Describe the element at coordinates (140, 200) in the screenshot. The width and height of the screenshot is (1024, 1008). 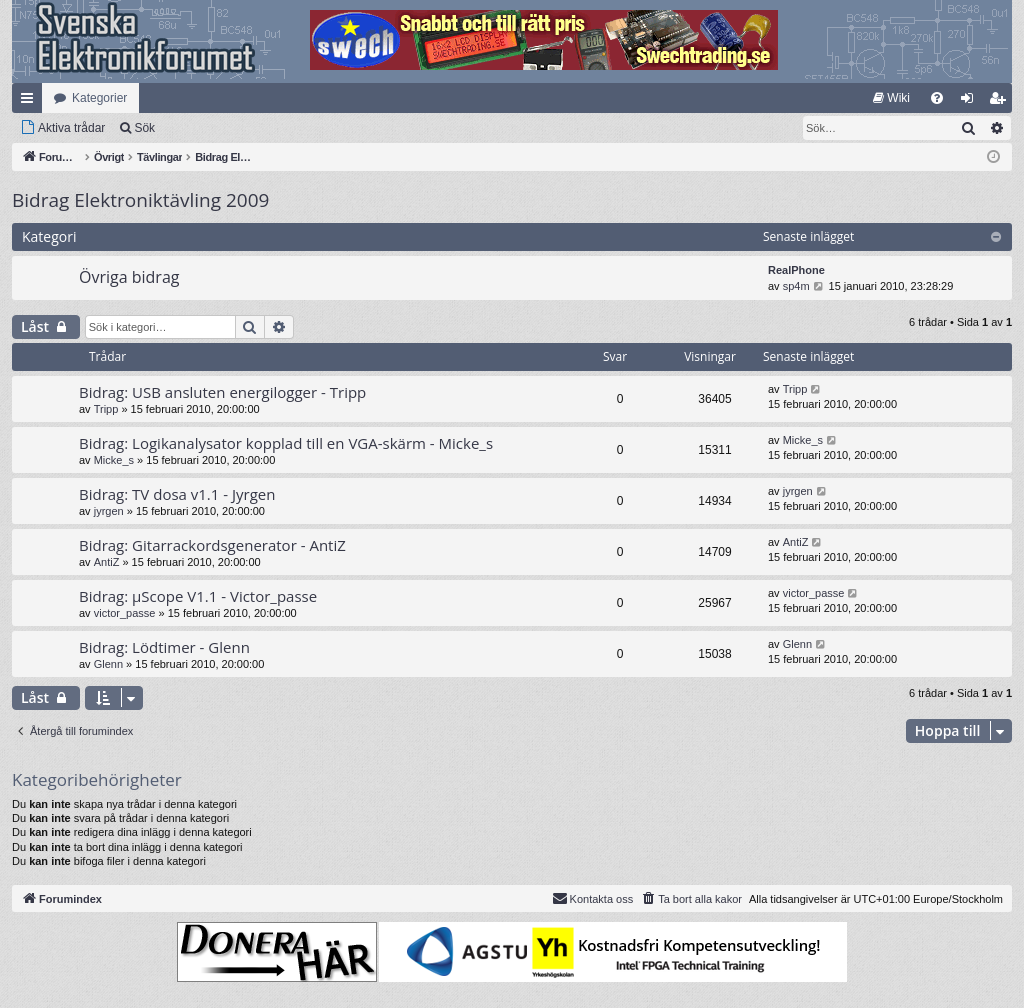
I see `Bidrag Elektroniktävling 2009` at that location.